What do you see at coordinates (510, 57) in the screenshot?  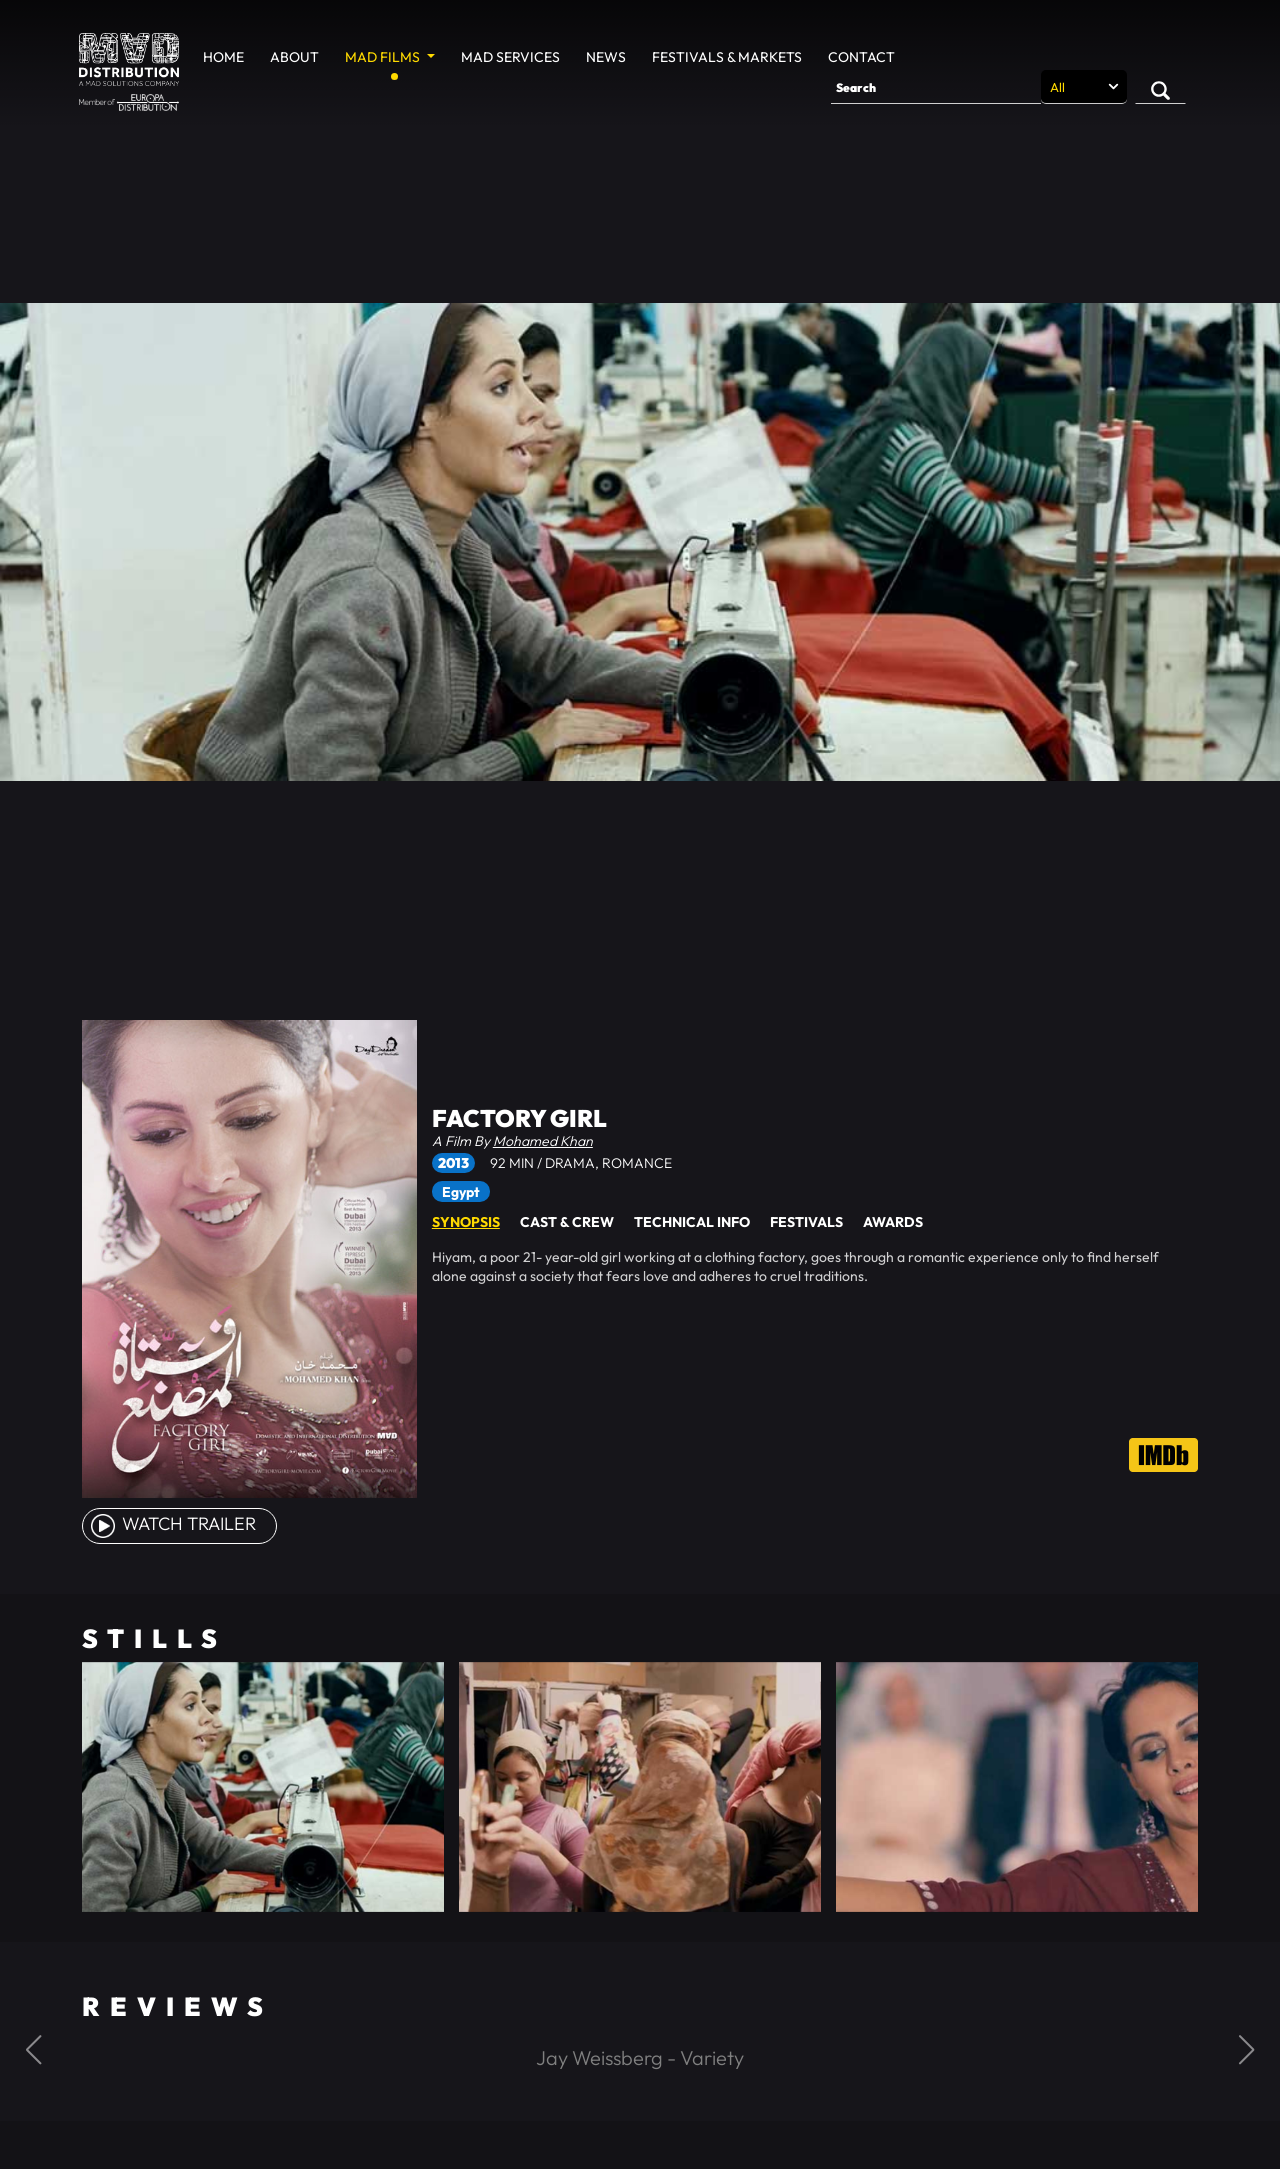 I see `MAD Services` at bounding box center [510, 57].